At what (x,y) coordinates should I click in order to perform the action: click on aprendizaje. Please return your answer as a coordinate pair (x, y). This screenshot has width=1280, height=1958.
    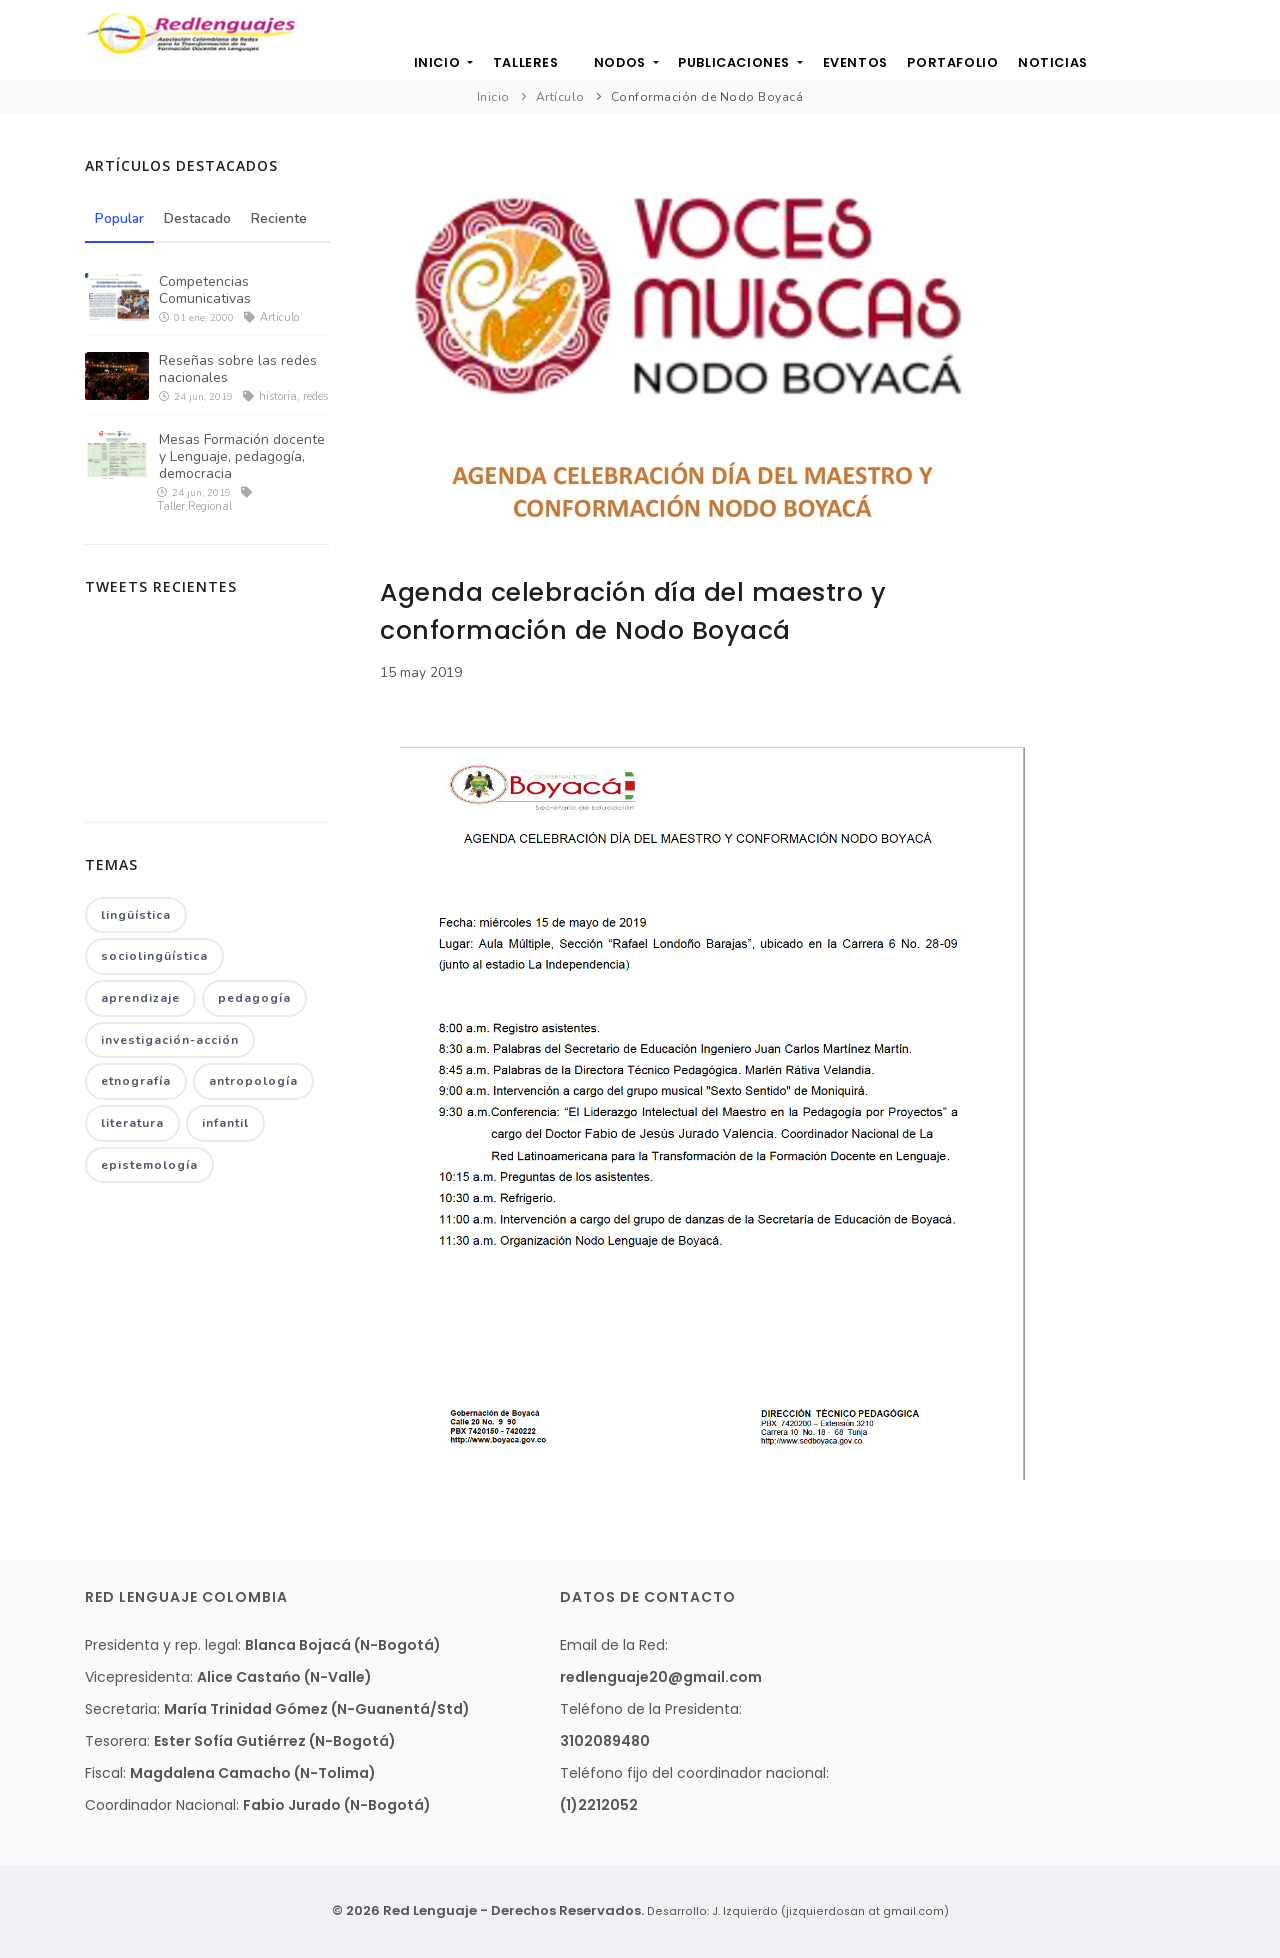
    Looking at the image, I should click on (140, 1000).